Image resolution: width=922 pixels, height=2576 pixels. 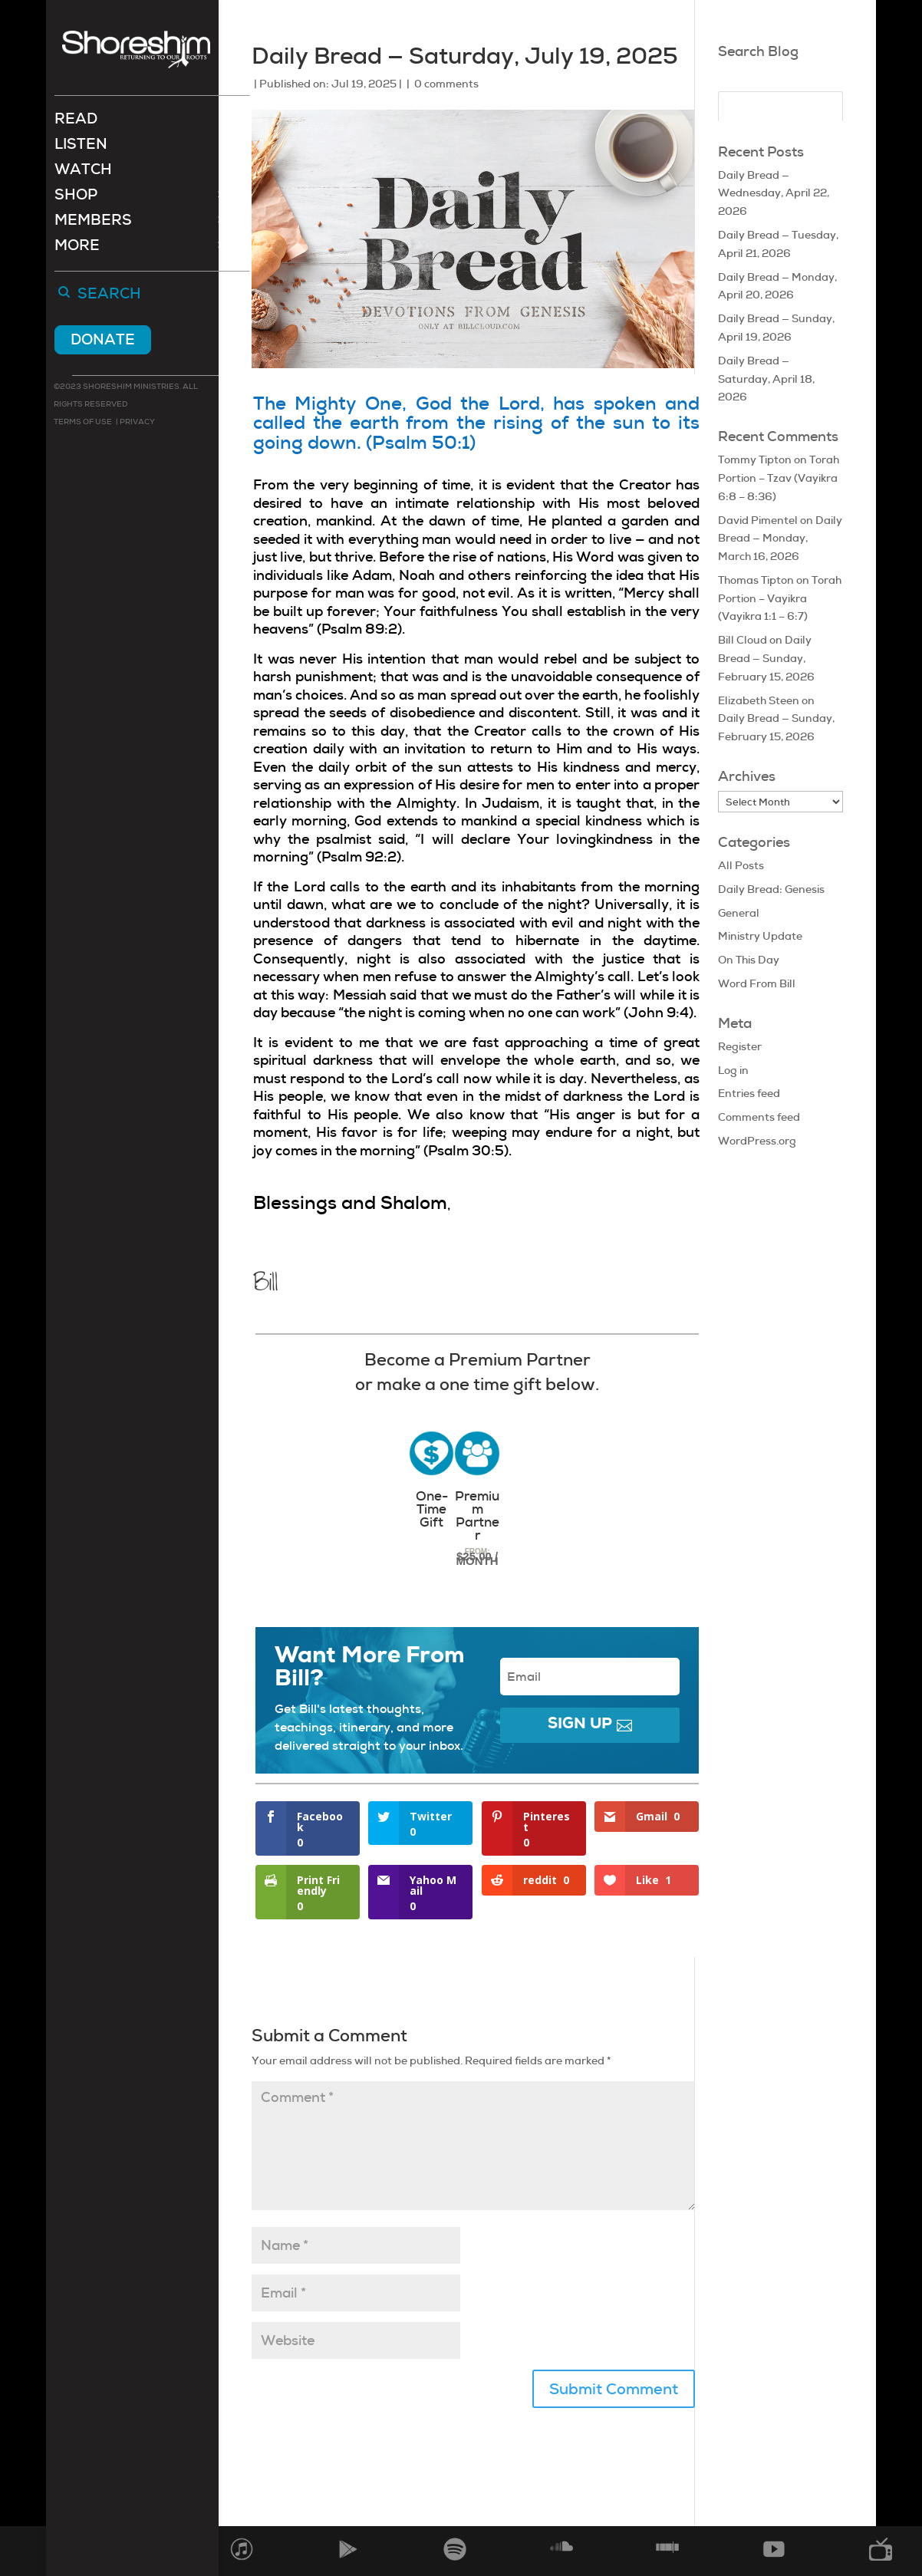 I want to click on Entries feed, so click(x=749, y=1093).